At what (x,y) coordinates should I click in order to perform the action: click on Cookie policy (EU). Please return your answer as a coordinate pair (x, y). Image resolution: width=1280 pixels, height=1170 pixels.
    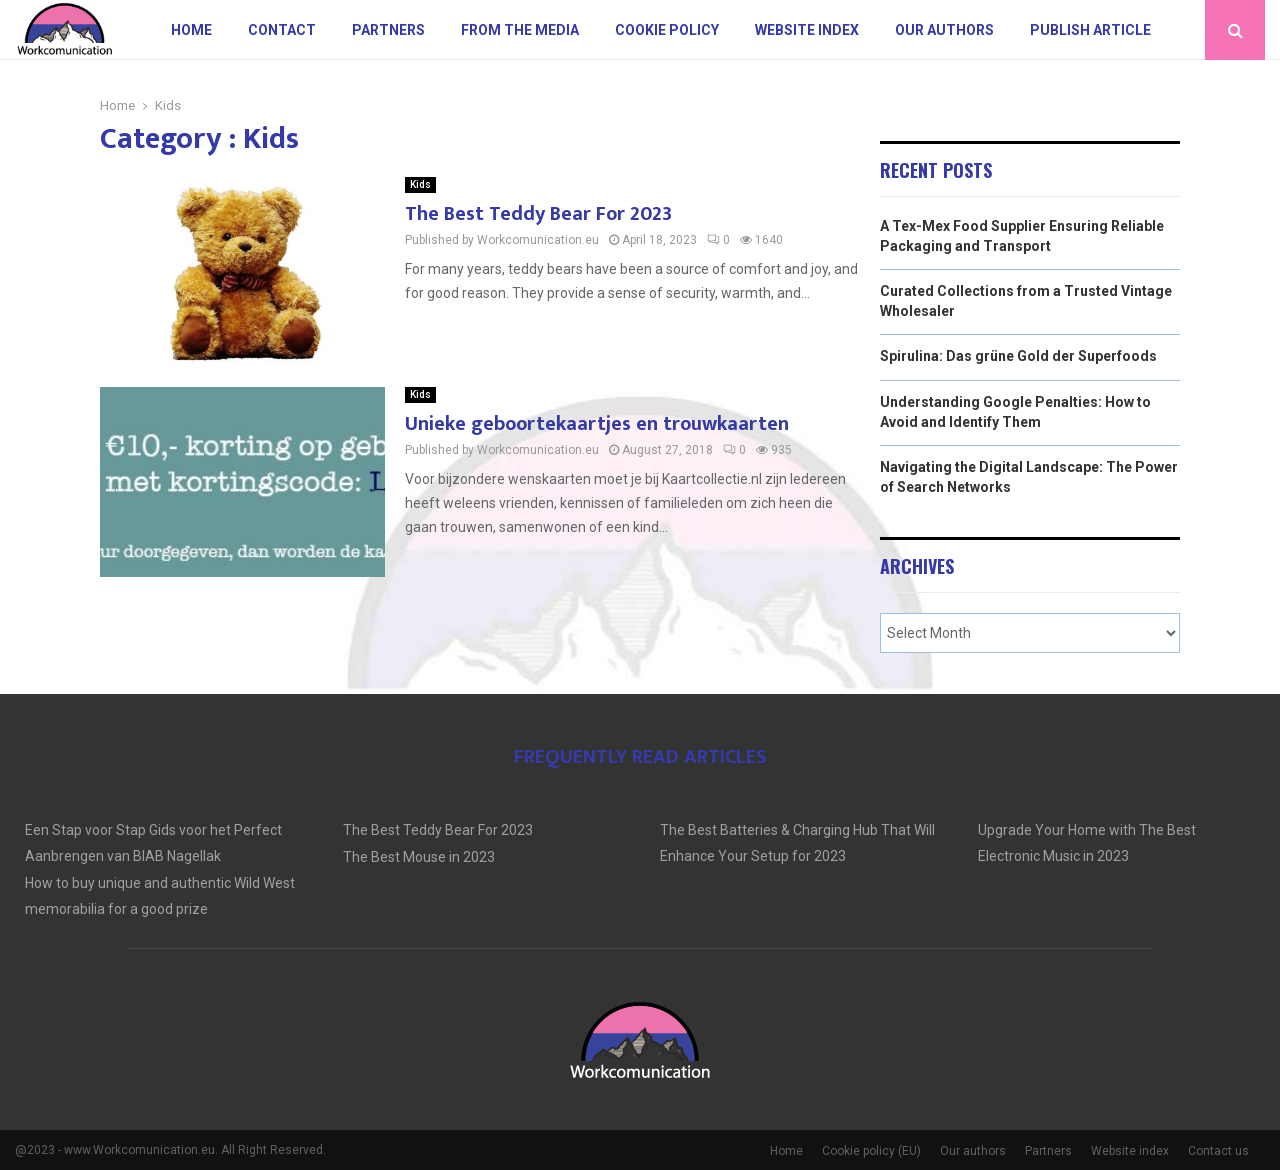
    Looking at the image, I should click on (871, 1151).